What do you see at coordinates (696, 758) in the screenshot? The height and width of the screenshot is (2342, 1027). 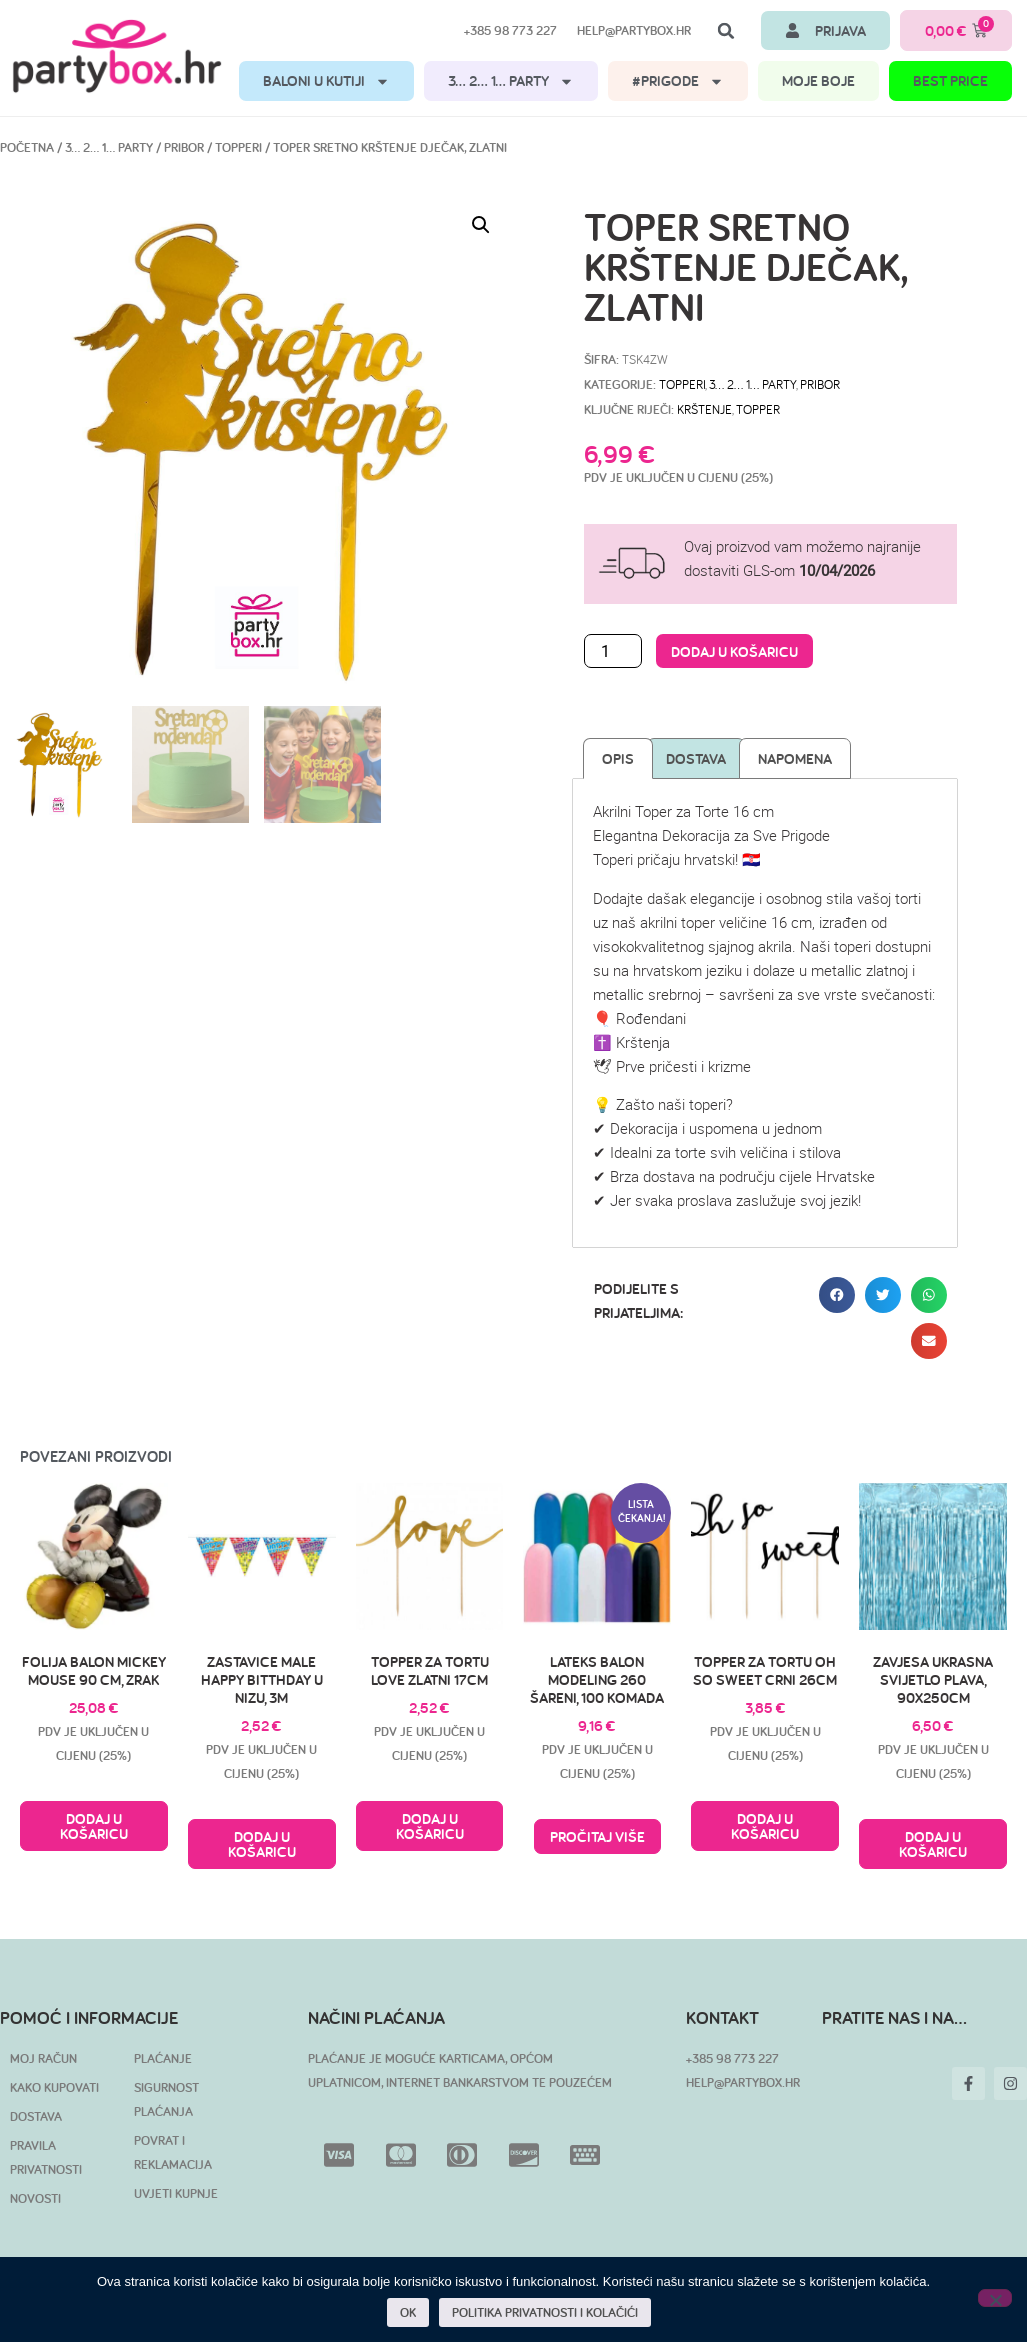 I see `Dostava [tab]` at bounding box center [696, 758].